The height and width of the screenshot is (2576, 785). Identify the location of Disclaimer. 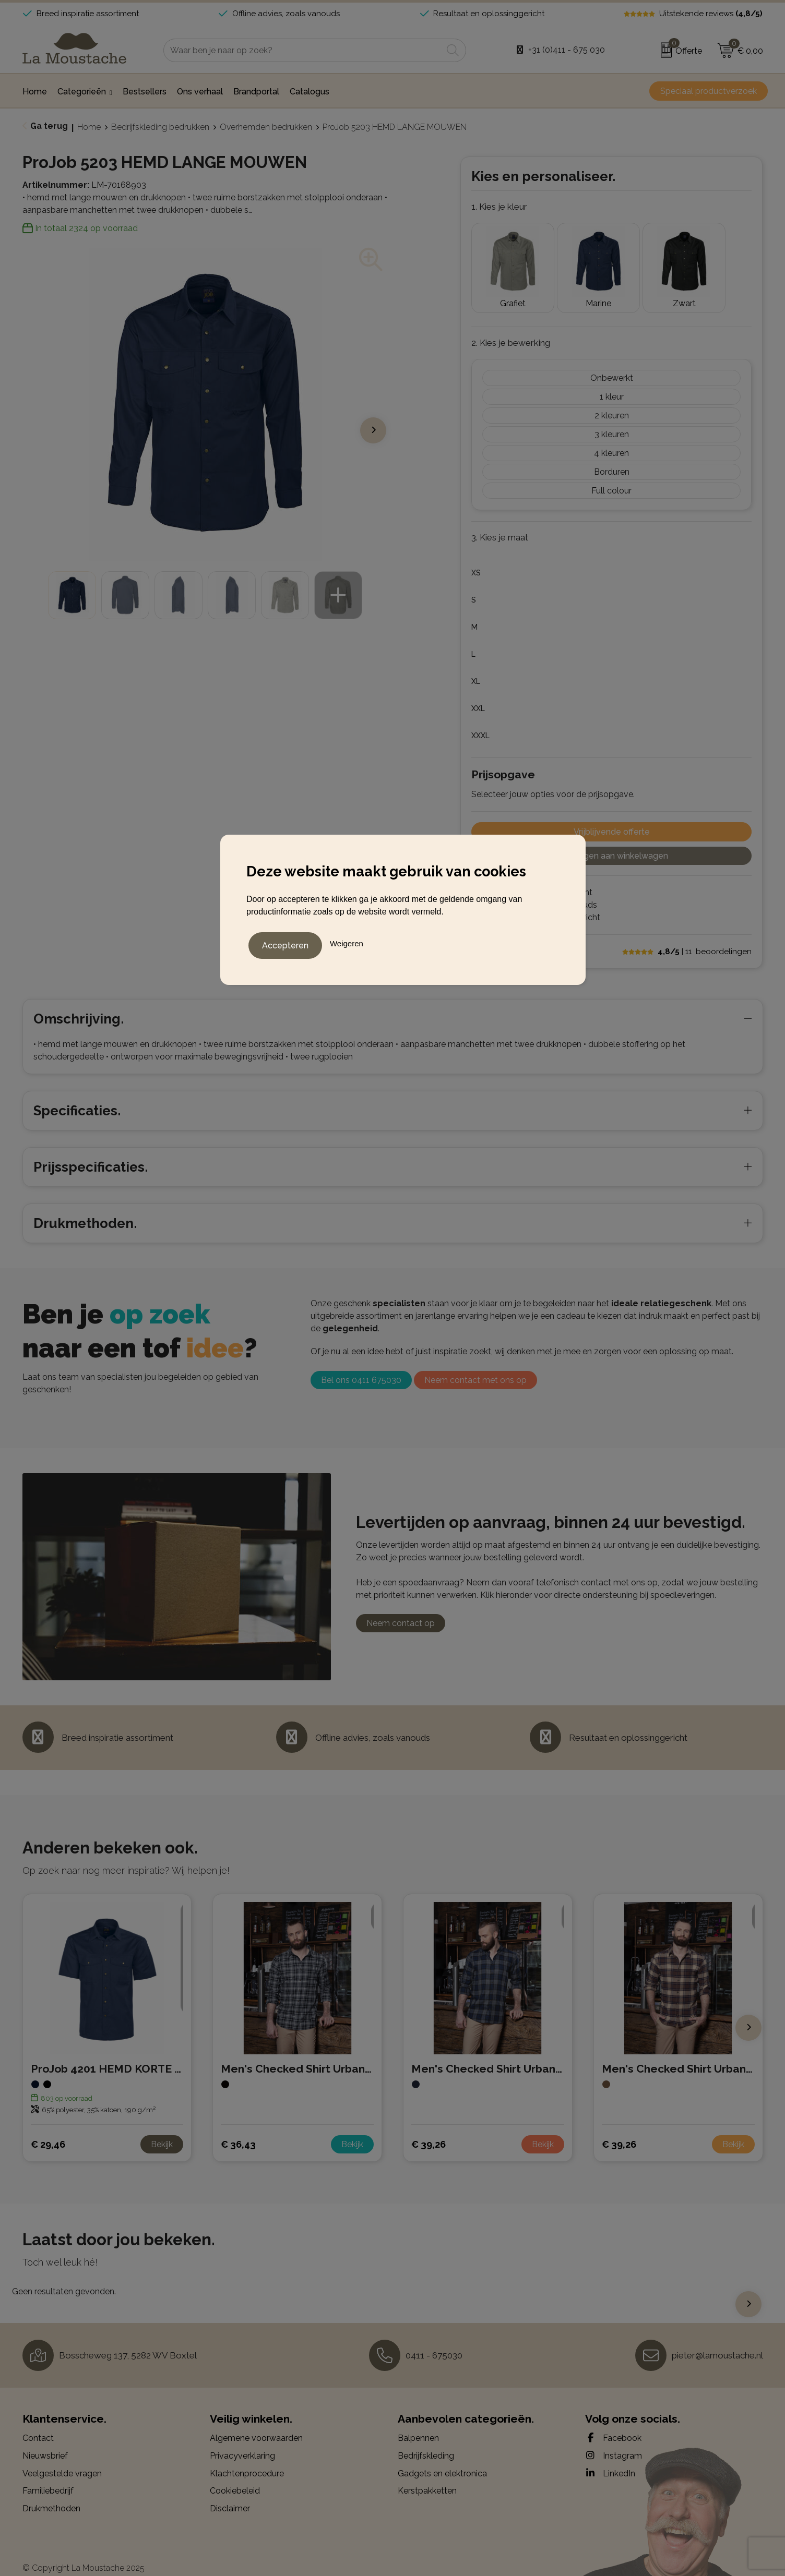
(230, 2493).